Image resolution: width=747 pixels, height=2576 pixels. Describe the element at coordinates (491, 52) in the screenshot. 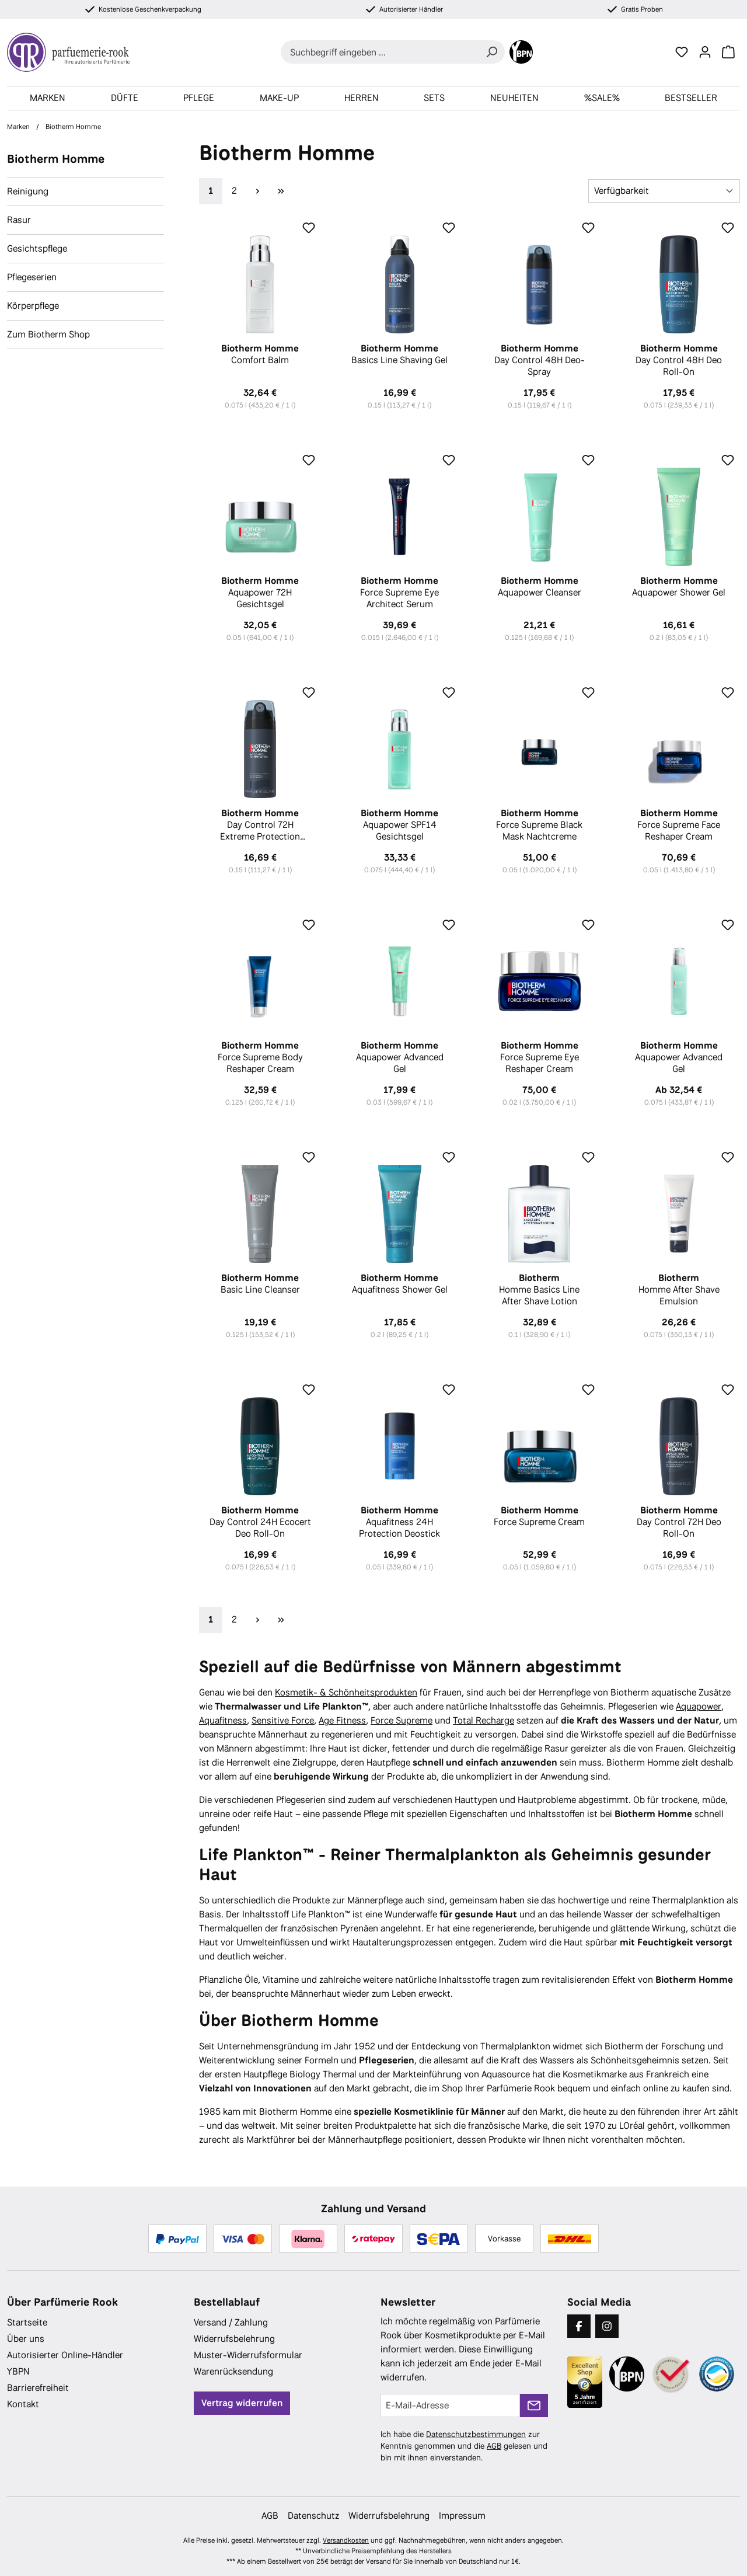

I see `[Suchen]` at that location.